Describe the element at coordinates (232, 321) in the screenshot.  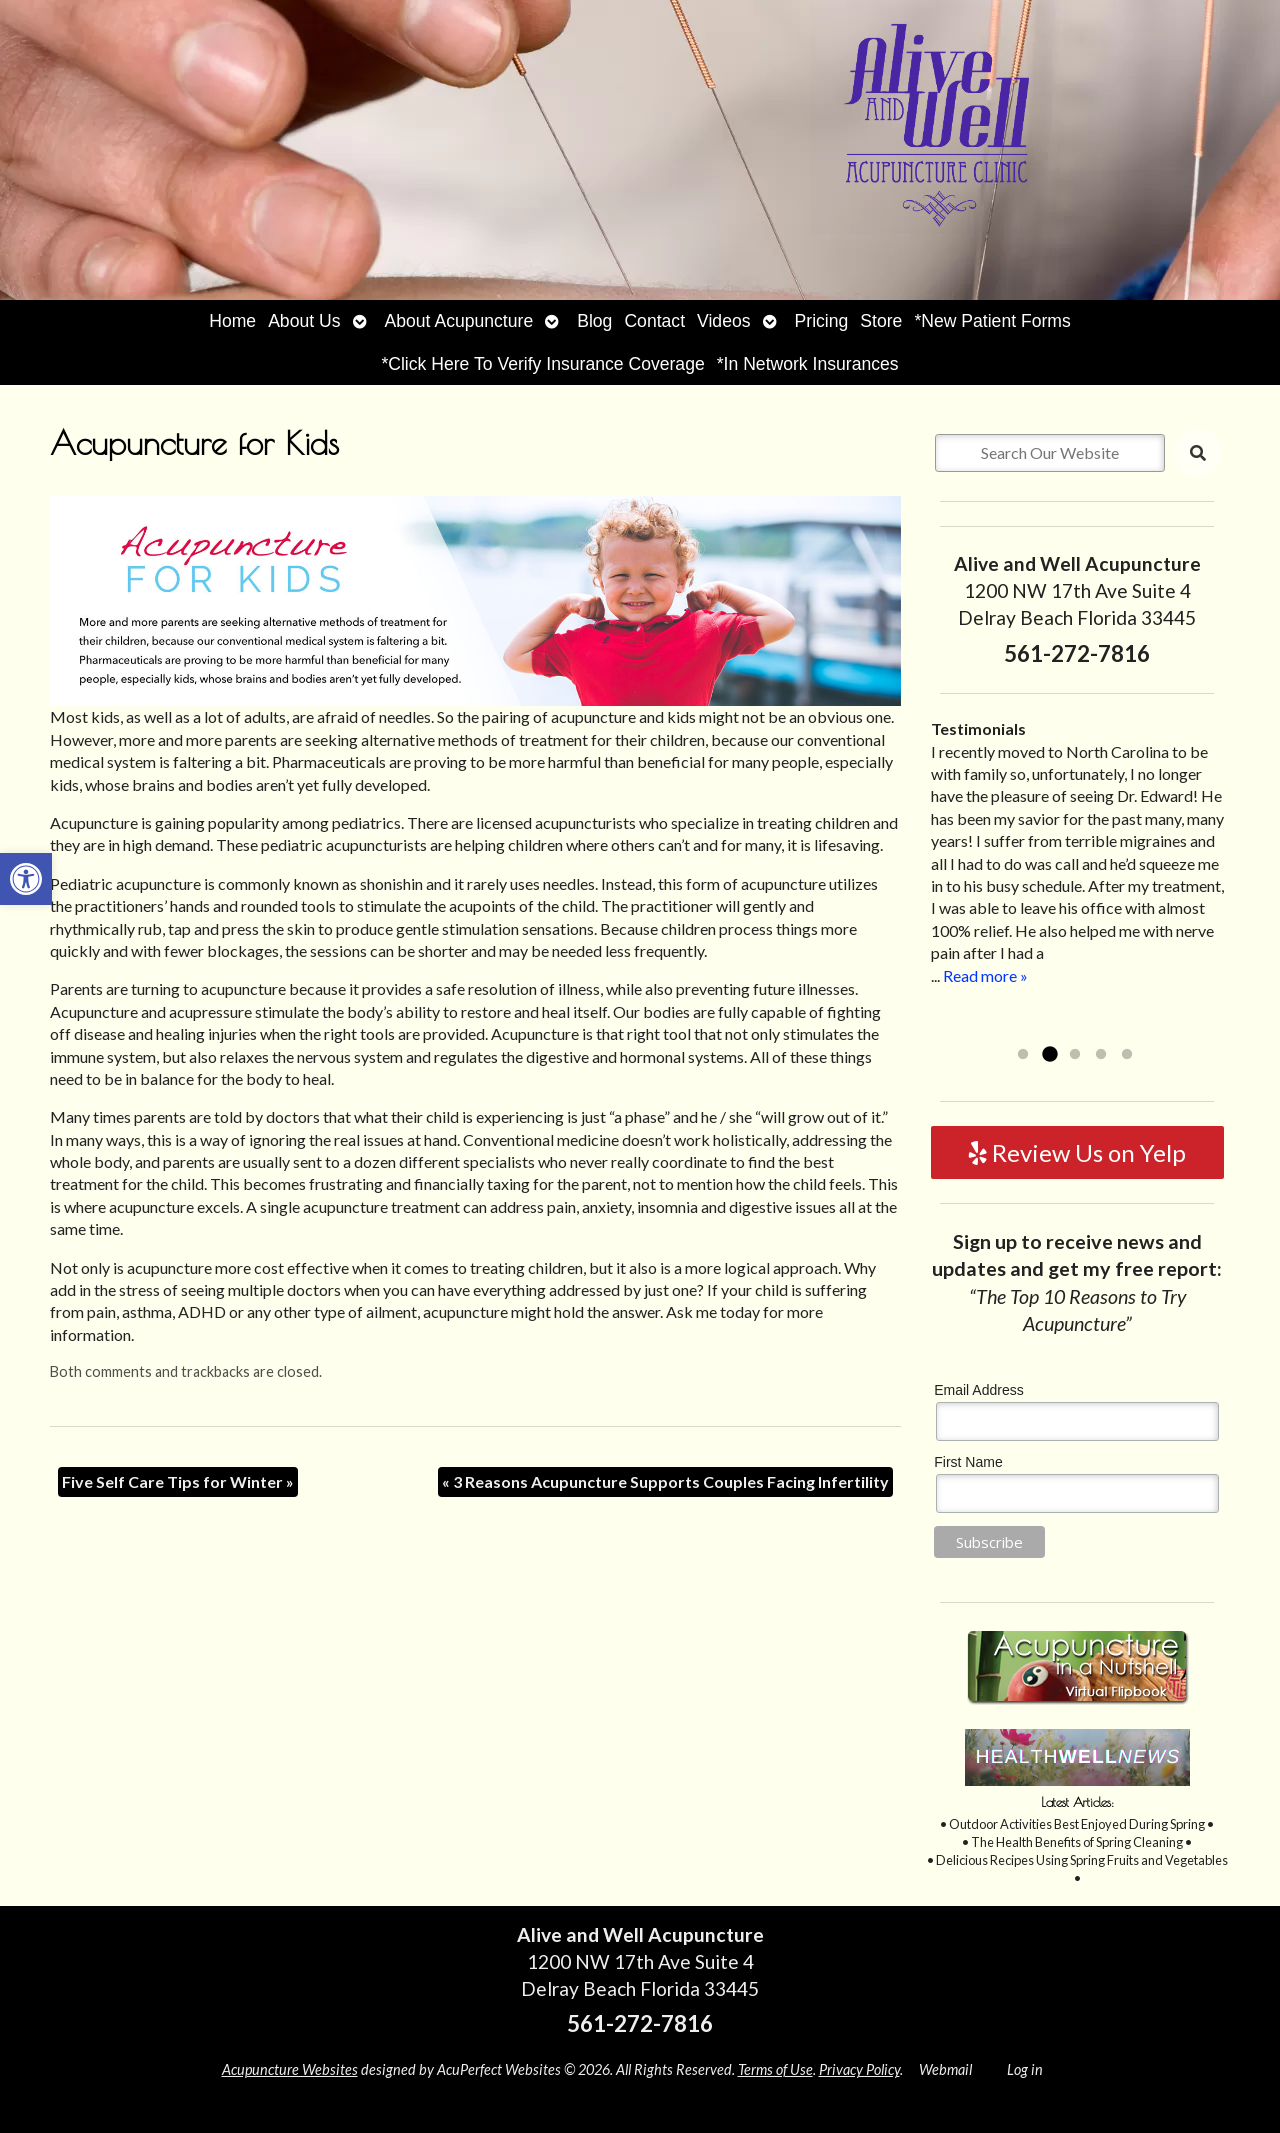
I see `Home` at that location.